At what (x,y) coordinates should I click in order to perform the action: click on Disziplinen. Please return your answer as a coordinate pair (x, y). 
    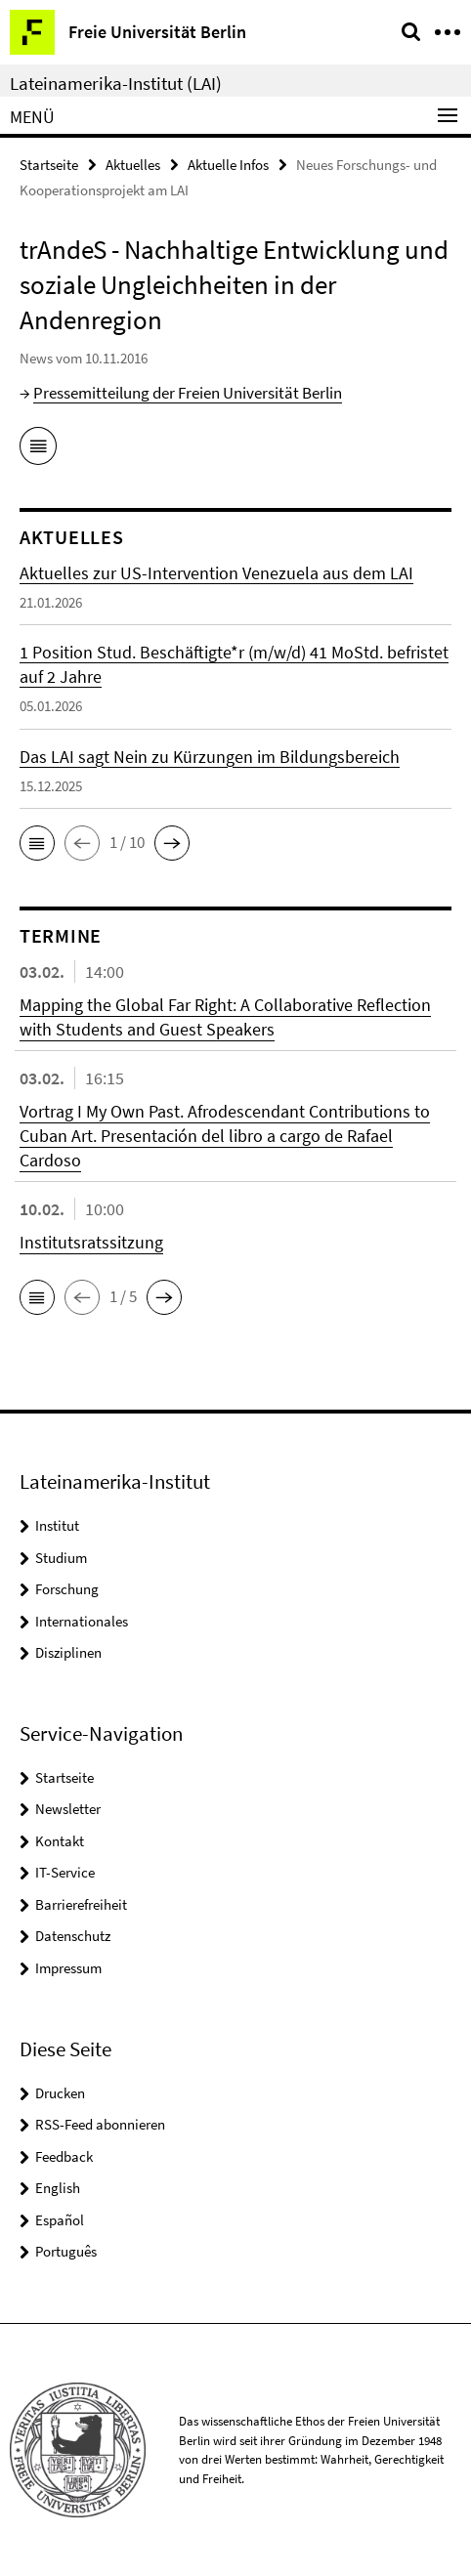
    Looking at the image, I should click on (68, 1652).